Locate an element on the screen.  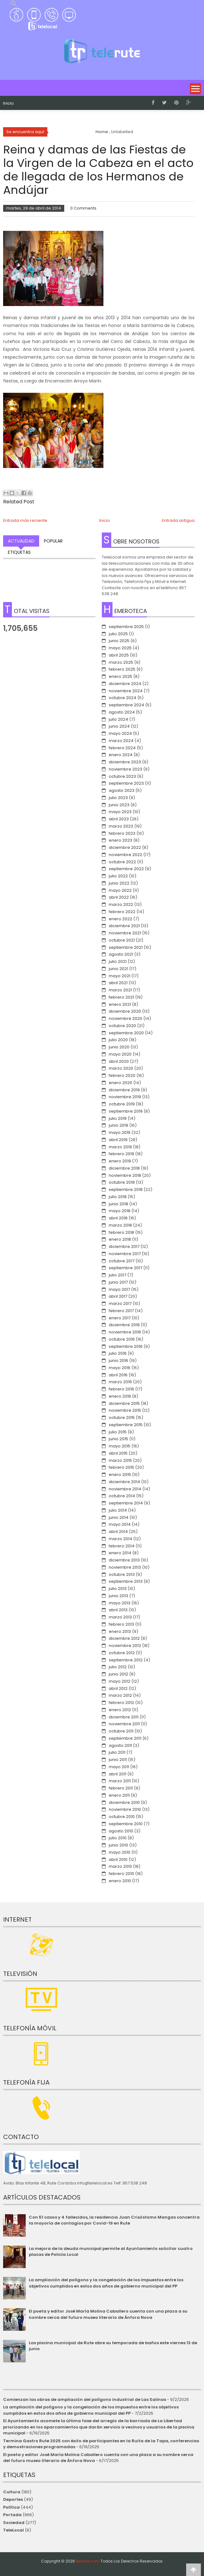
abril 2016 is located at coordinates (118, 1375).